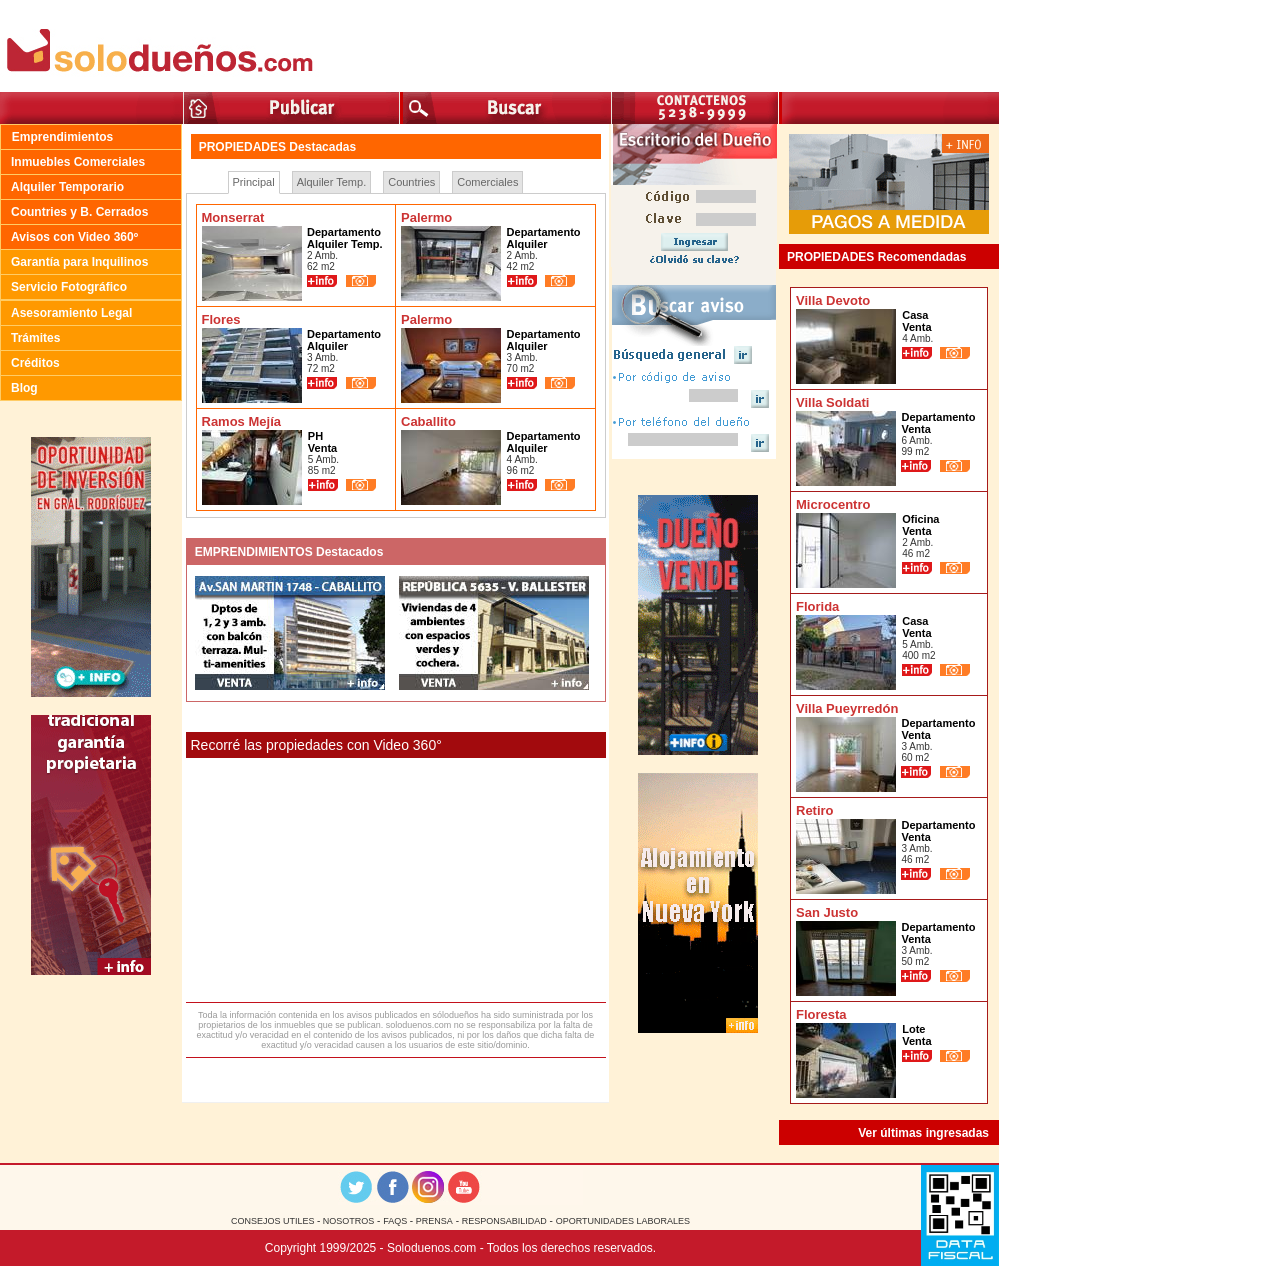 This screenshot has height=1268, width=1280. I want to click on Countries, so click(411, 182).